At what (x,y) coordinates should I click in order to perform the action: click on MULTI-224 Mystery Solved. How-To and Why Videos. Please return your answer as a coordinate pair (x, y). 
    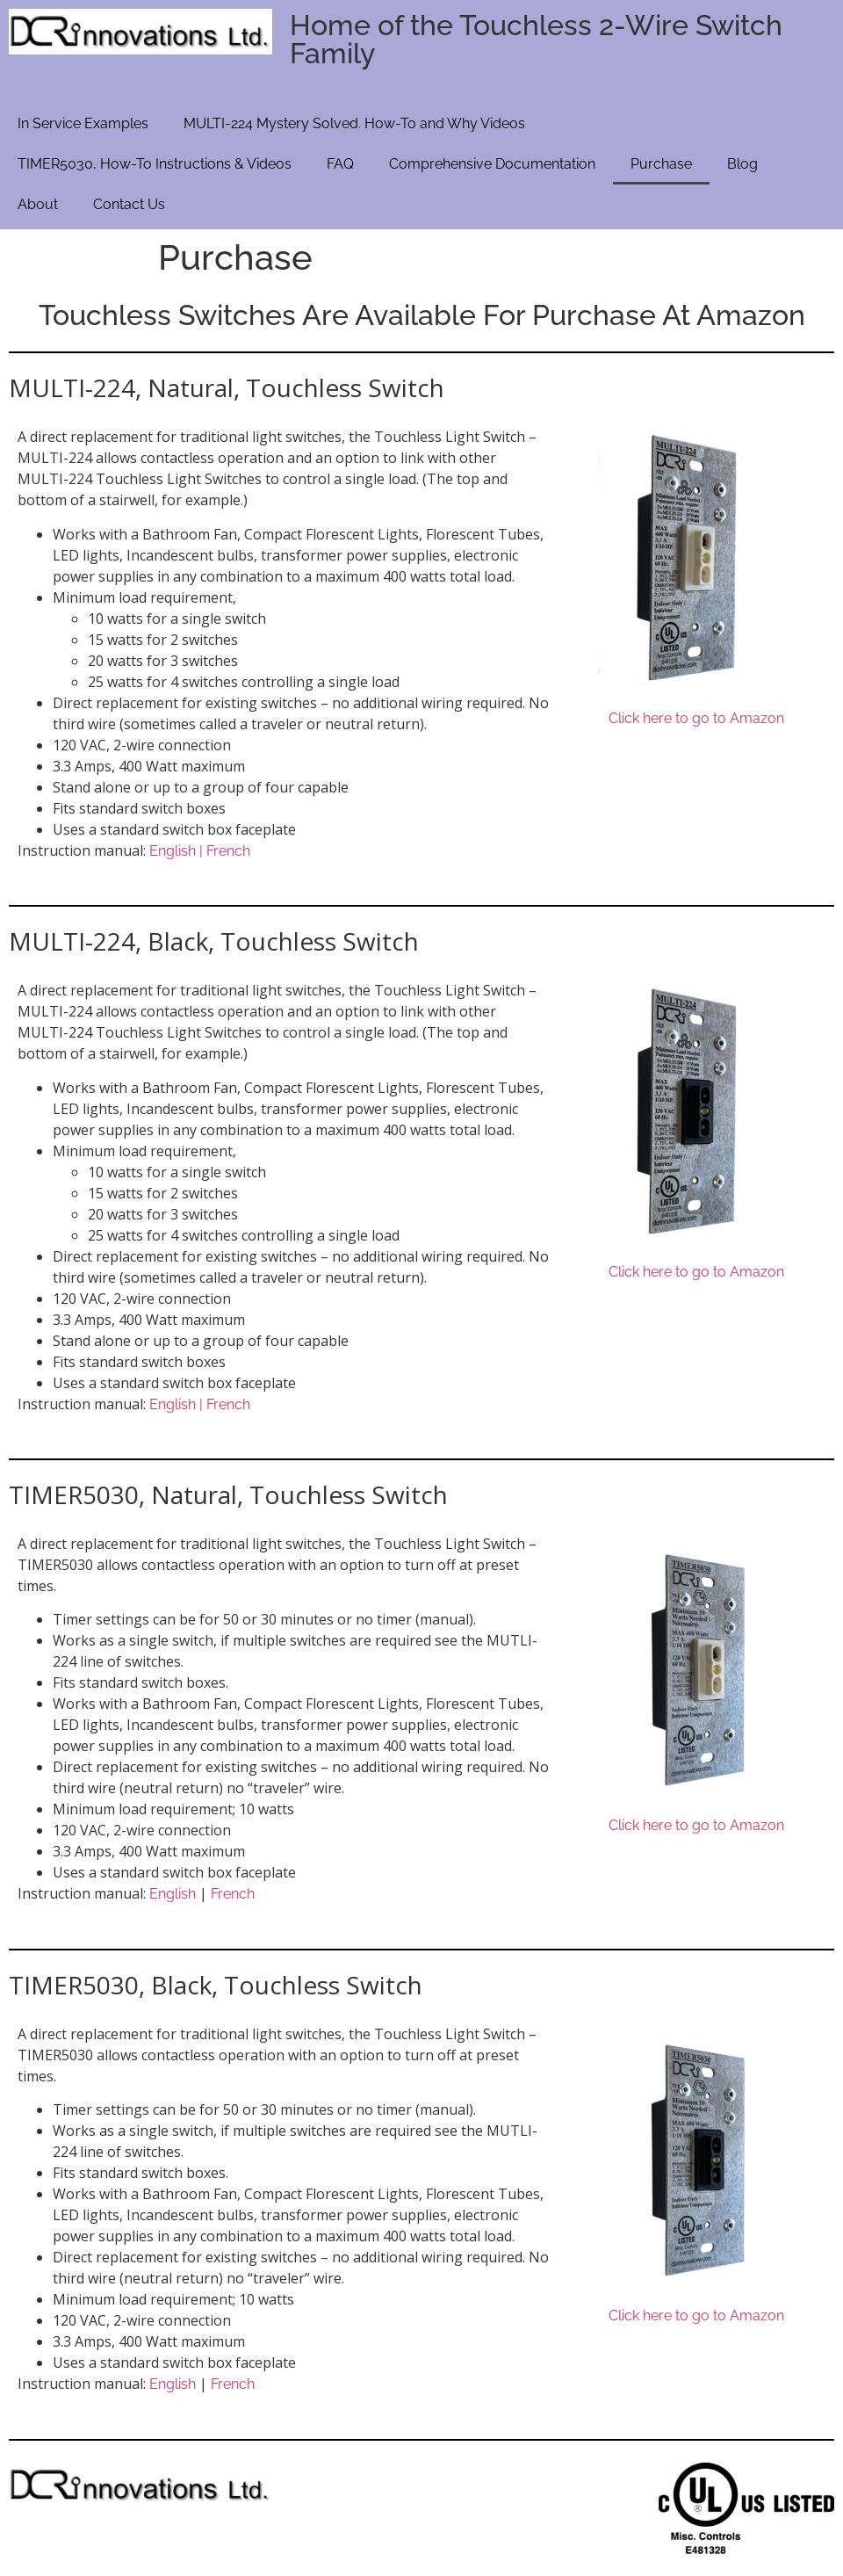
    Looking at the image, I should click on (354, 123).